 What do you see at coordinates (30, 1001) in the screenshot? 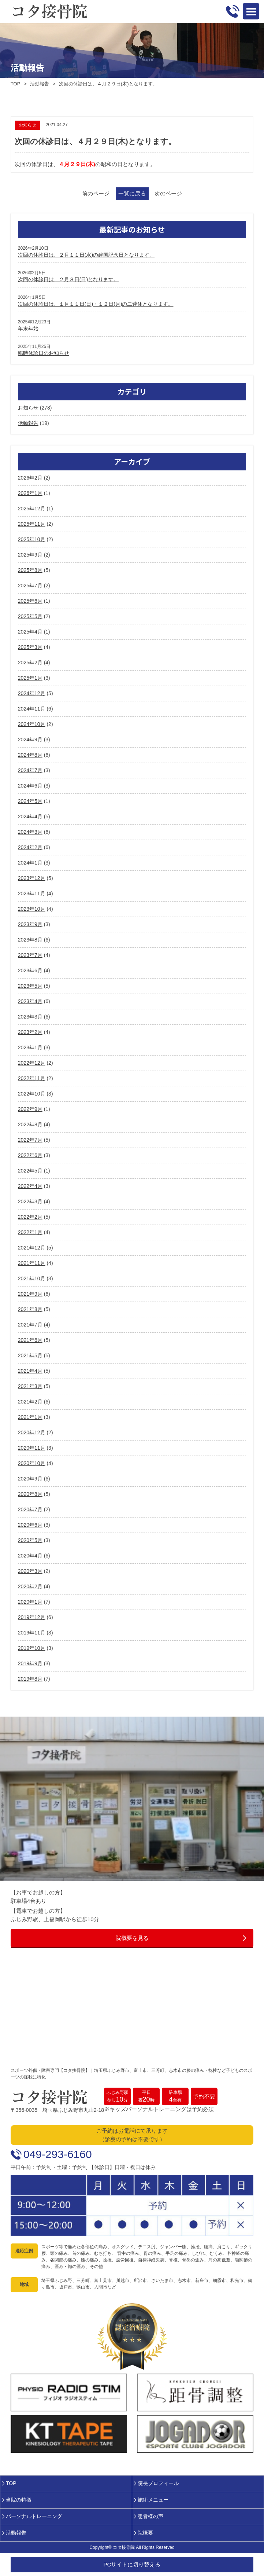
I see `2023年4月` at bounding box center [30, 1001].